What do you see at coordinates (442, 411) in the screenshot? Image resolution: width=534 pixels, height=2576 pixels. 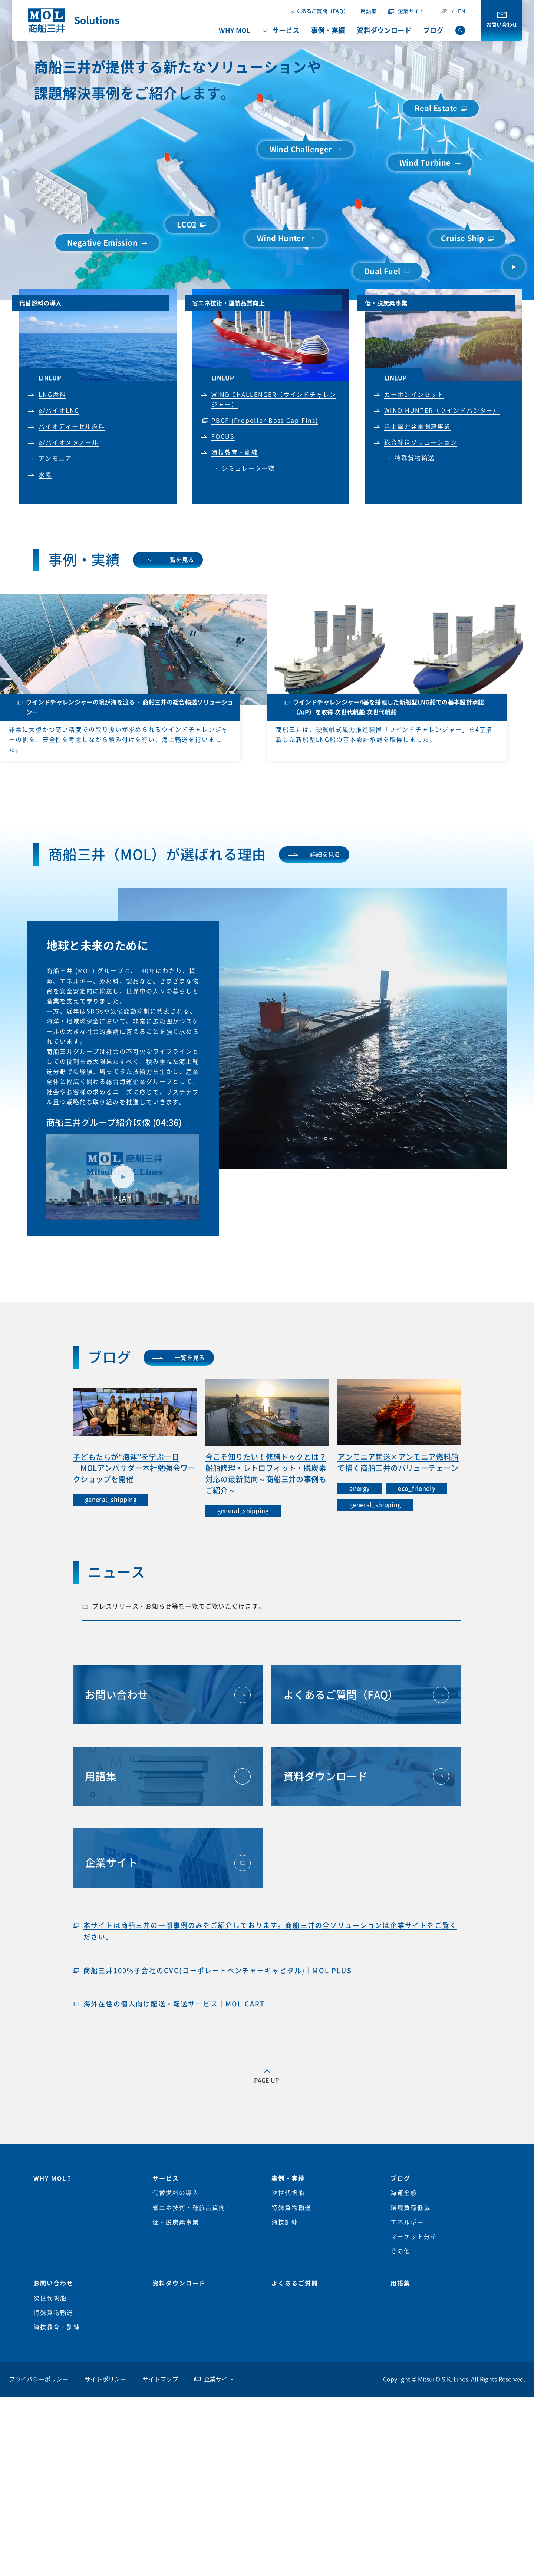 I see `WIND HUNTER（ウインドハンター）` at bounding box center [442, 411].